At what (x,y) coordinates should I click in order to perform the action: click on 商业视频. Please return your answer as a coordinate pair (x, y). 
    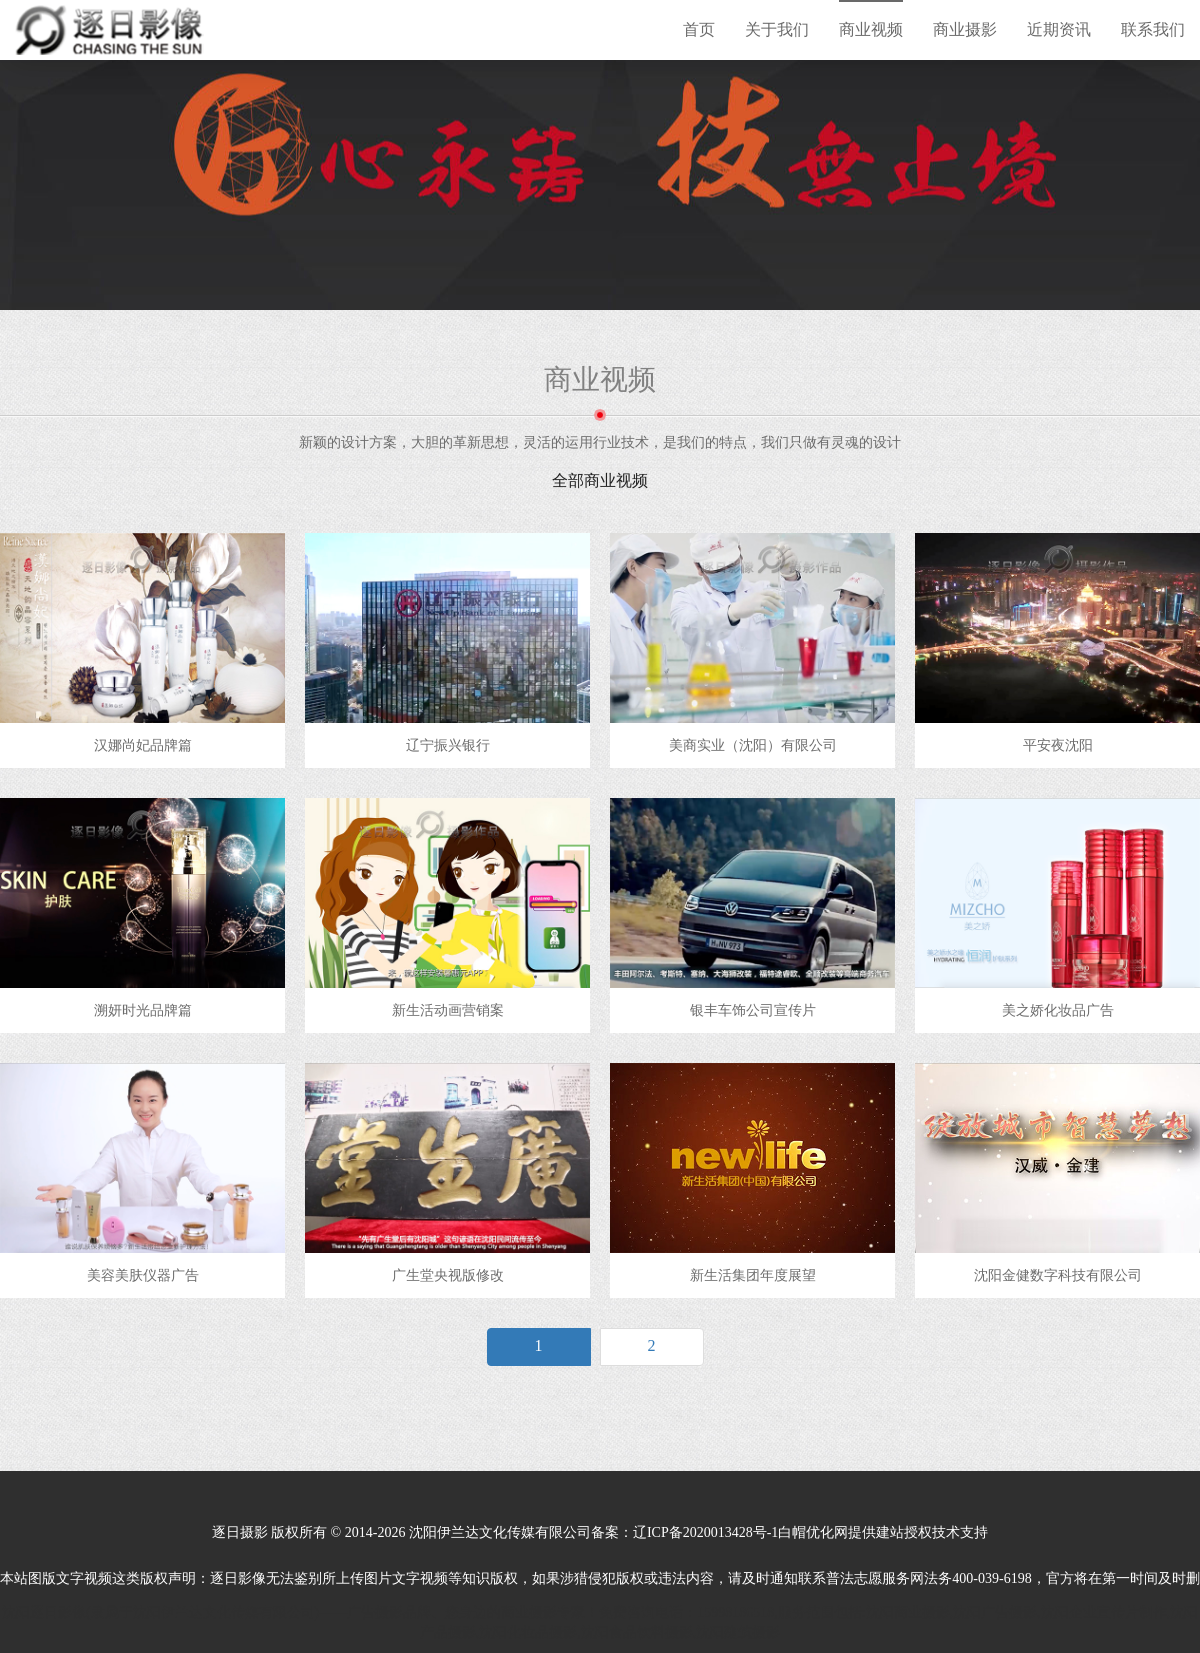
    Looking at the image, I should click on (871, 29).